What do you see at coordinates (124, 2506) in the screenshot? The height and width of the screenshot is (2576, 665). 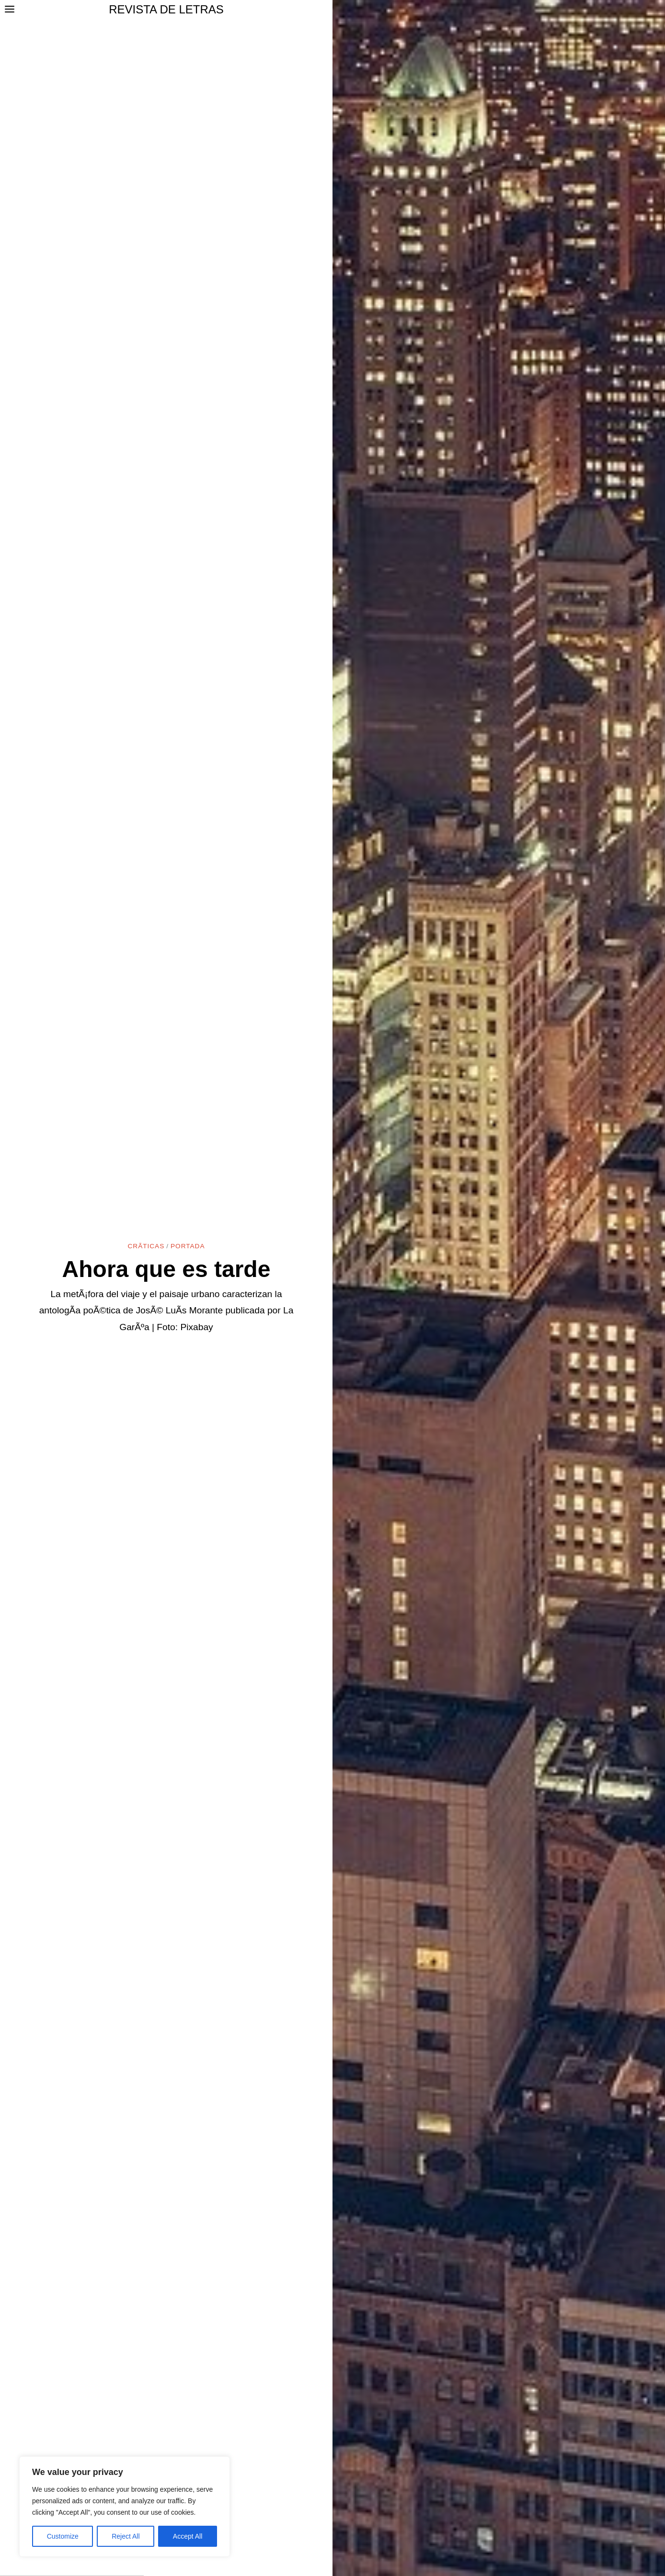 I see `[region]` at bounding box center [124, 2506].